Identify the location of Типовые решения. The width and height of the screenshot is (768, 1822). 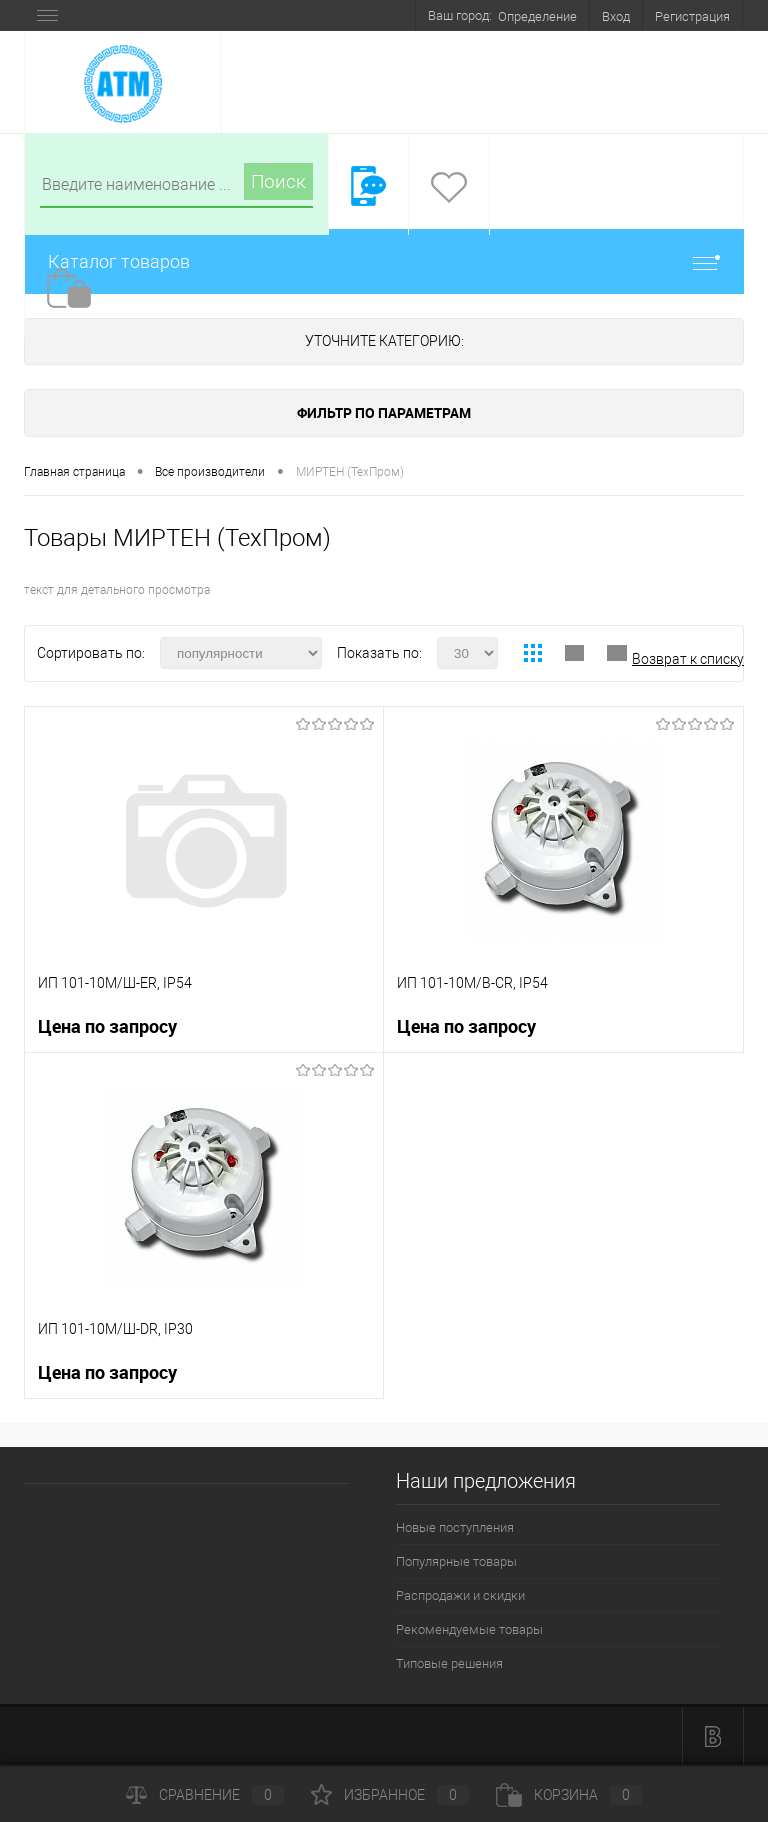
(449, 1663).